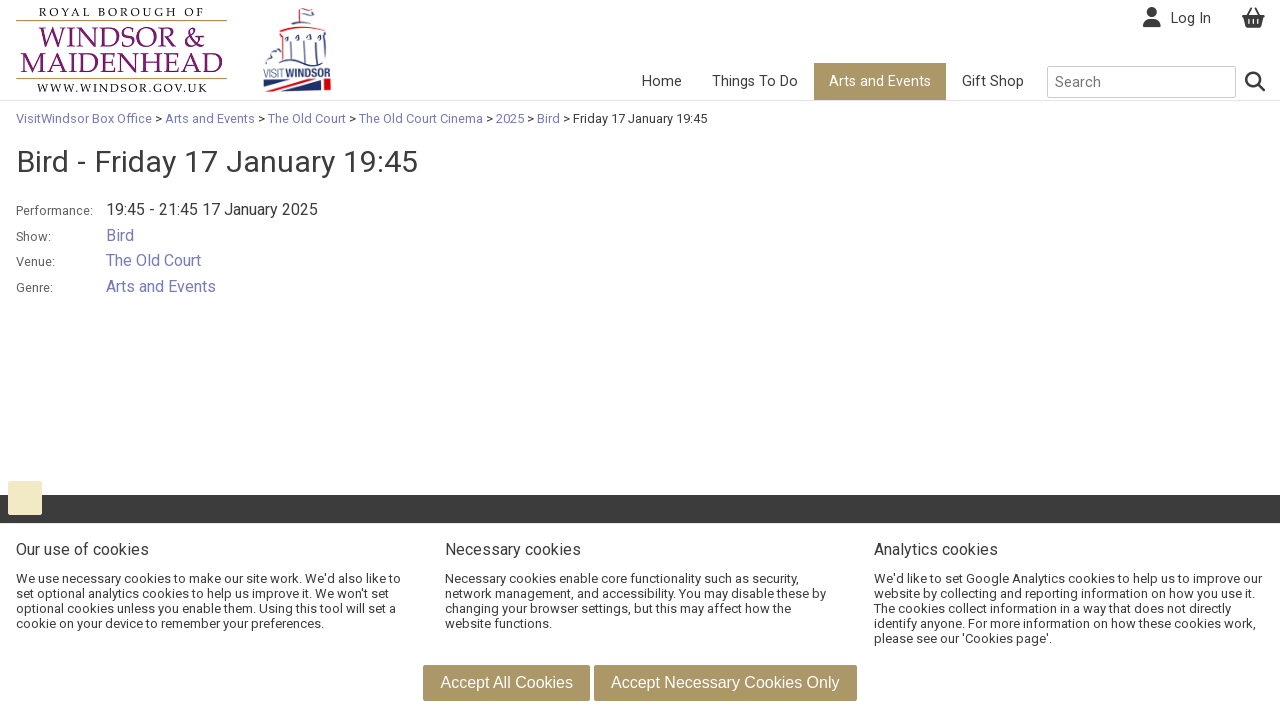 This screenshot has width=1280, height=720. Describe the element at coordinates (421, 118) in the screenshot. I see `The Old Court Cinema` at that location.